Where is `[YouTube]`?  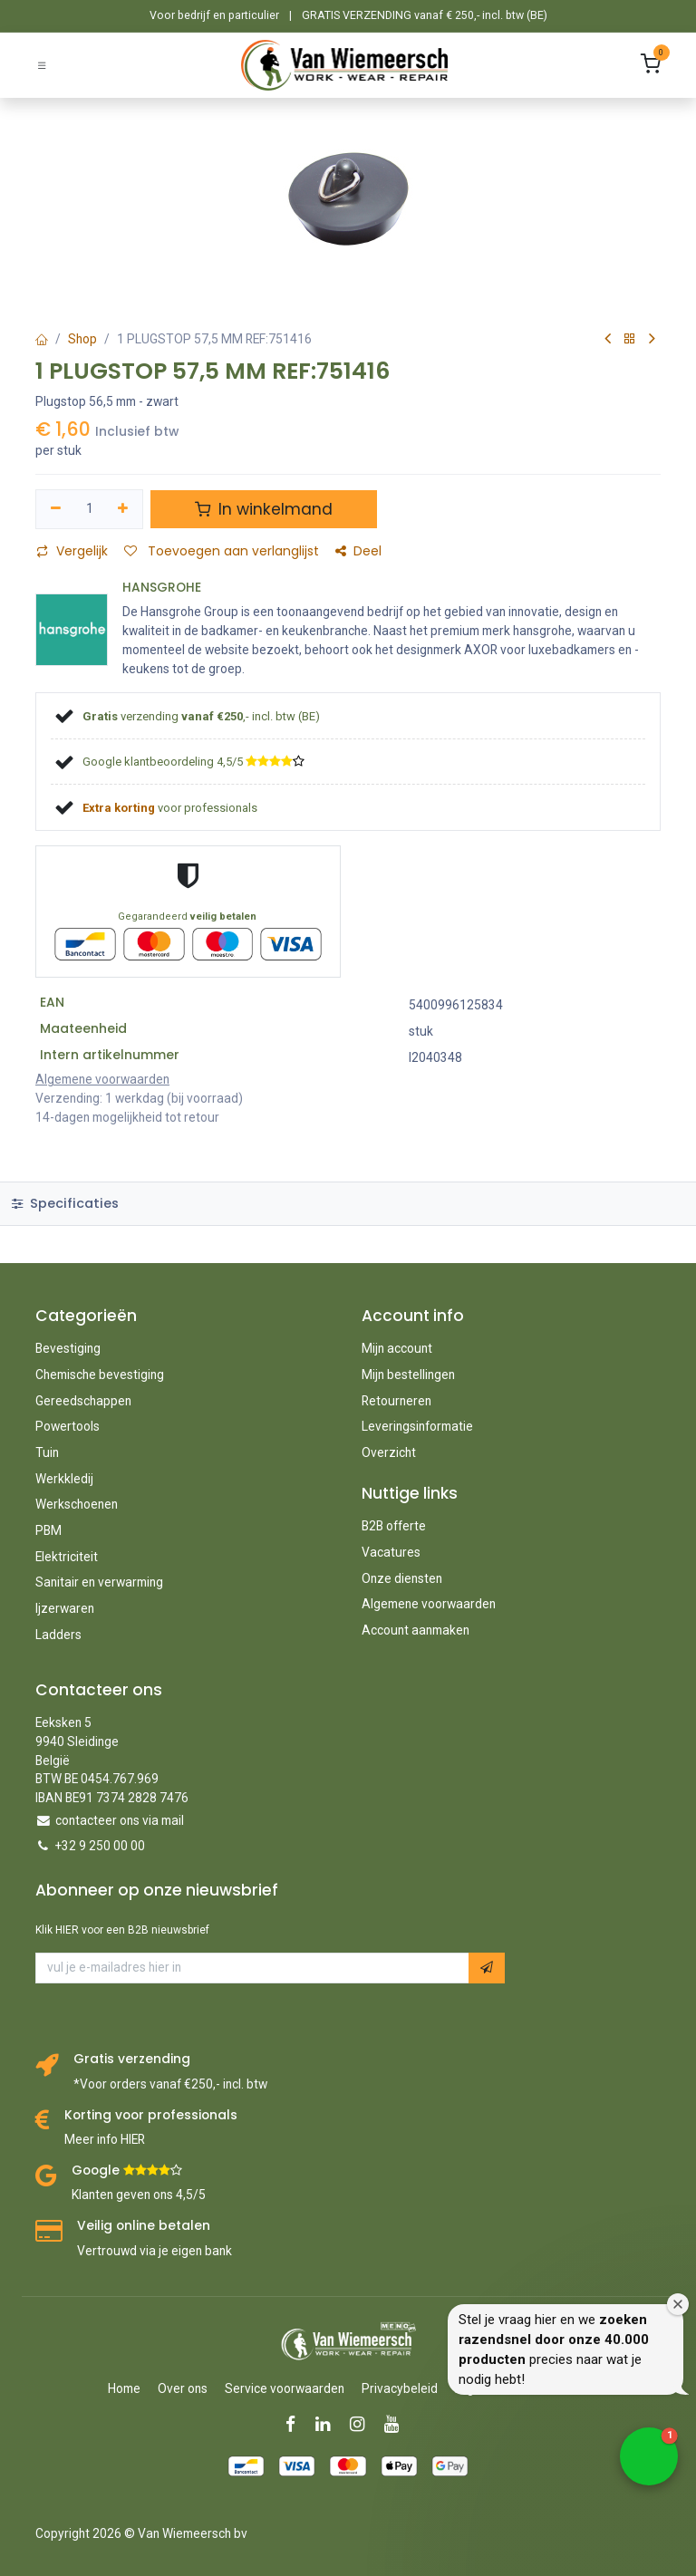 [YouTube] is located at coordinates (397, 2424).